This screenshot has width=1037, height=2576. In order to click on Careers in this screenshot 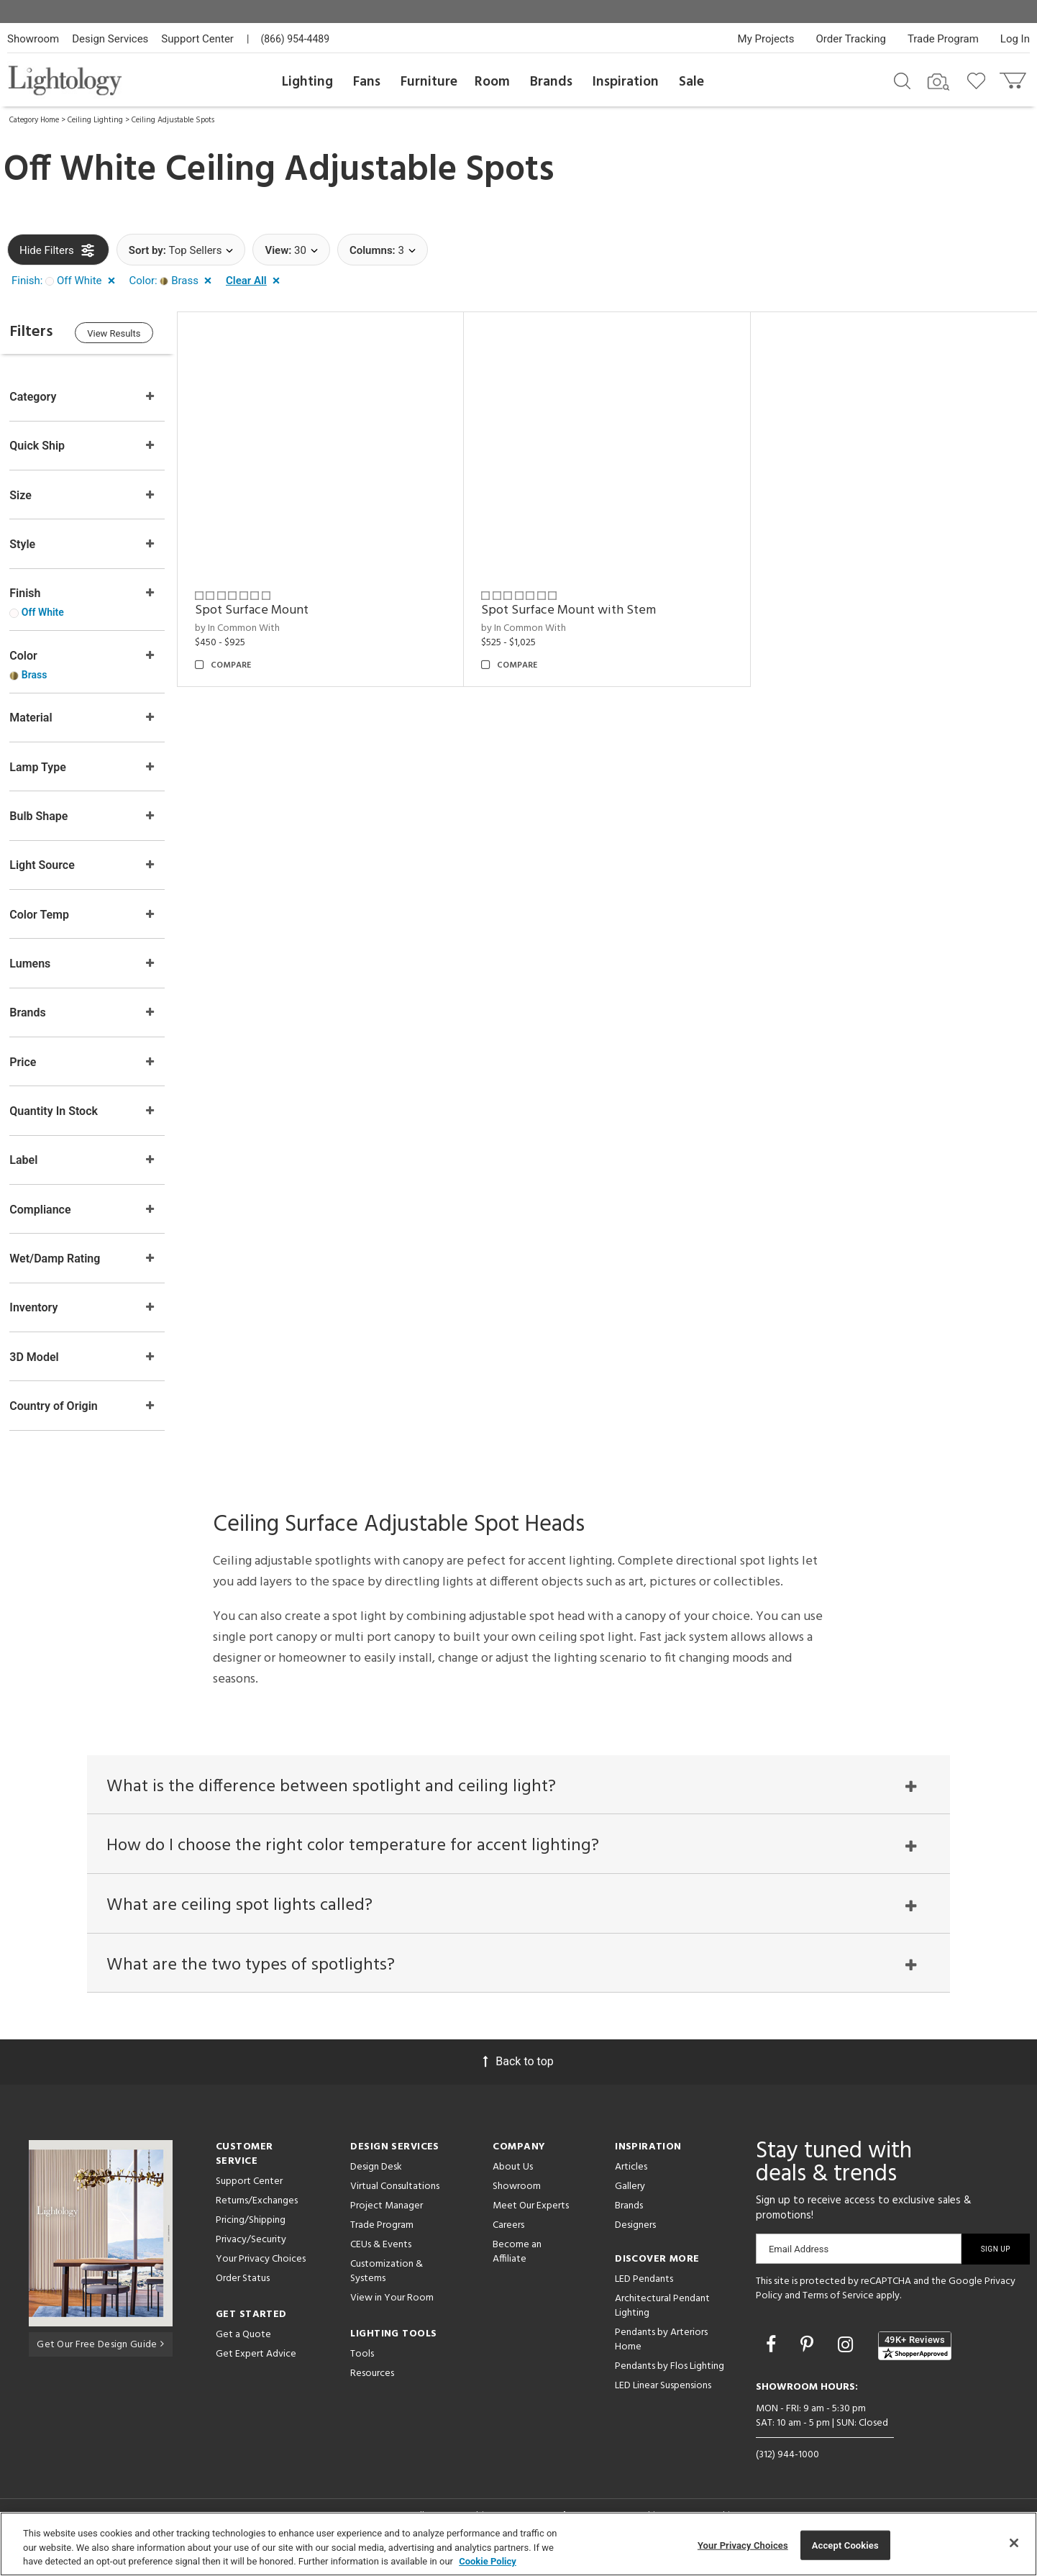, I will do `click(508, 2238)`.